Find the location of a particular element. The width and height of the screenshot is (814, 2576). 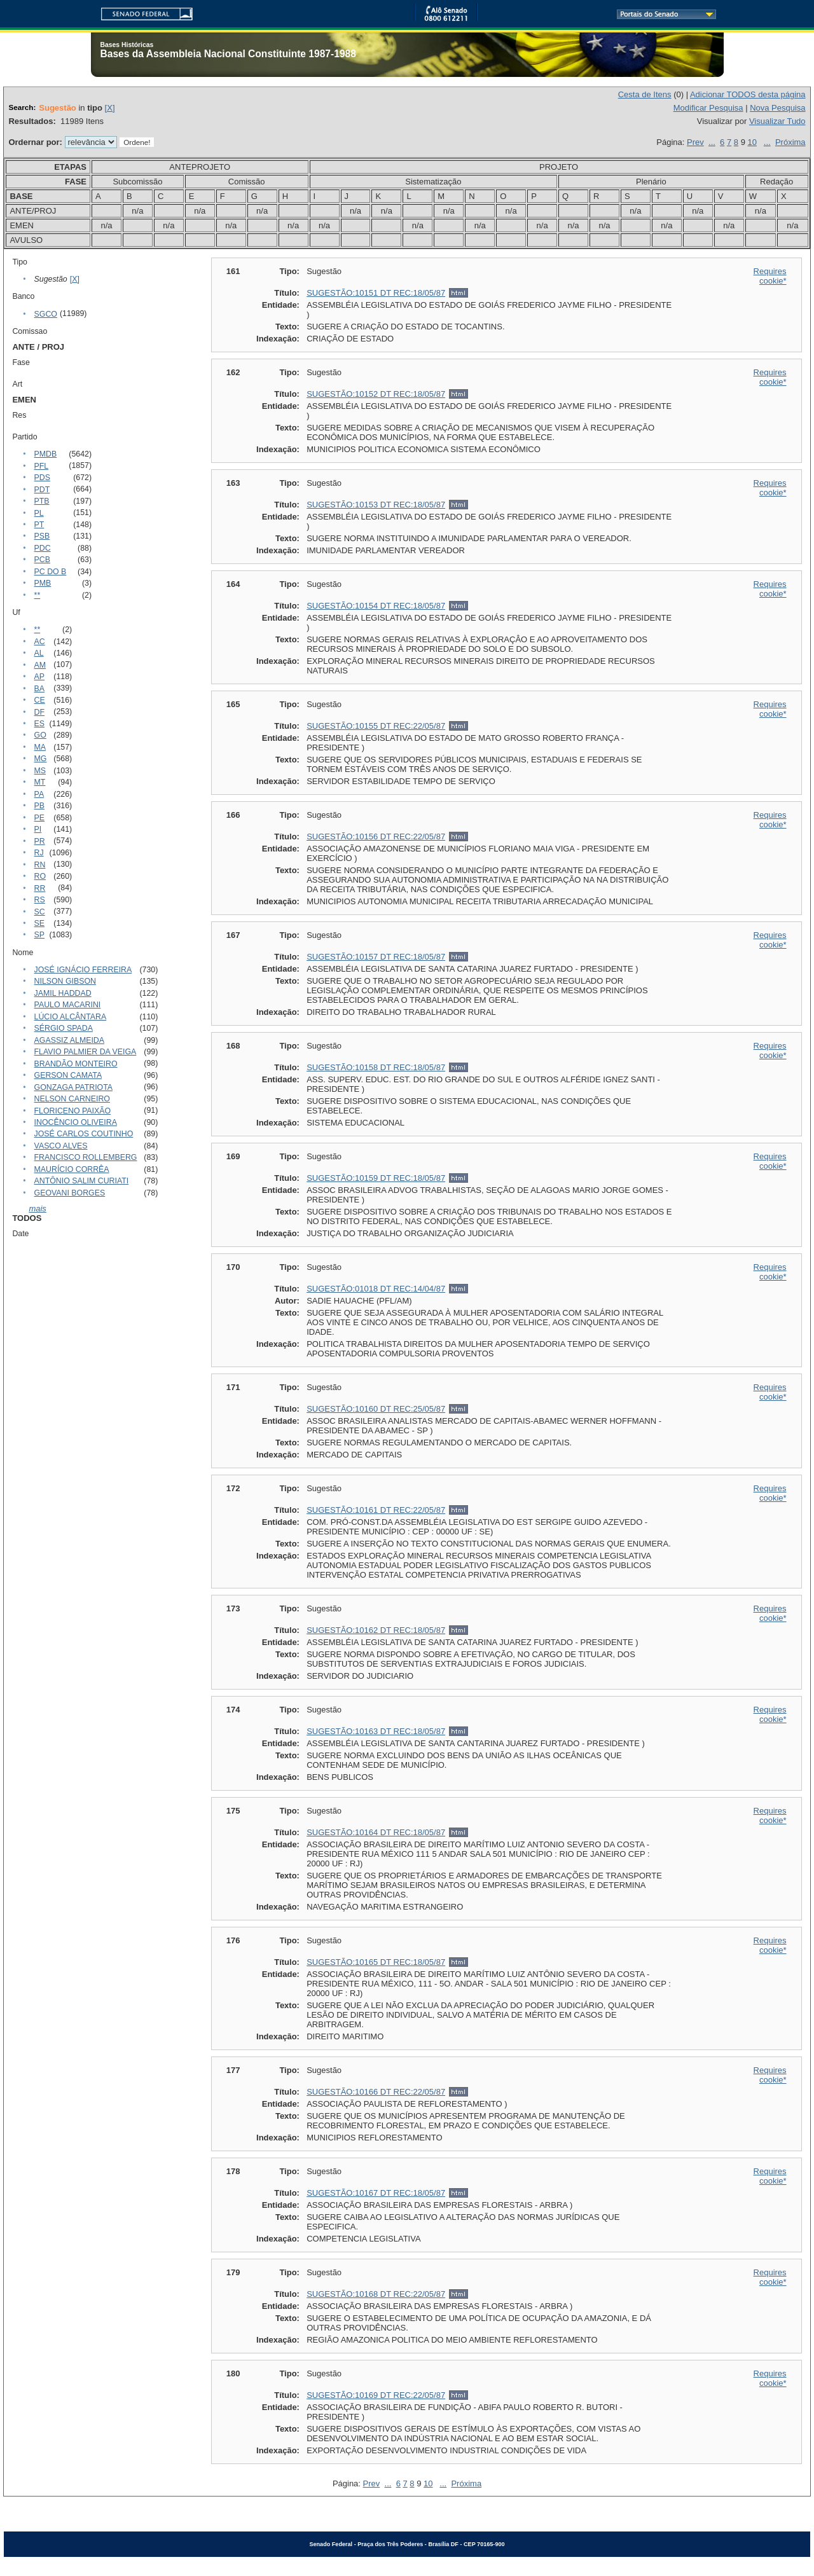

RR is located at coordinates (40, 888).